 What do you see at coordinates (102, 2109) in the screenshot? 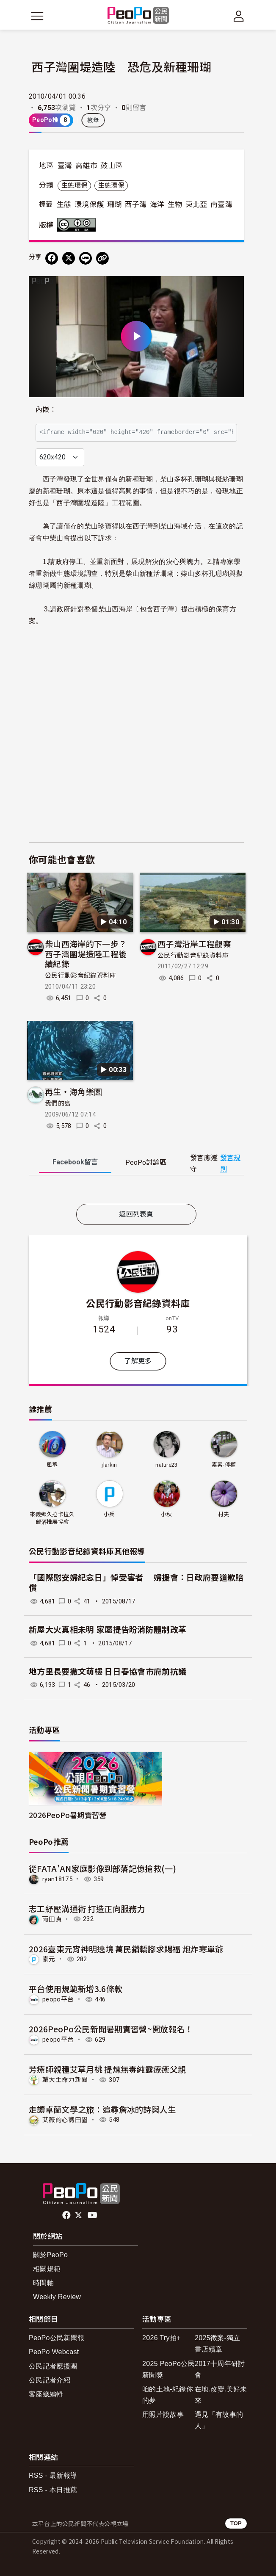
I see `走讀卓蘭文學之旅：追尋詹冰的詩與人生` at bounding box center [102, 2109].